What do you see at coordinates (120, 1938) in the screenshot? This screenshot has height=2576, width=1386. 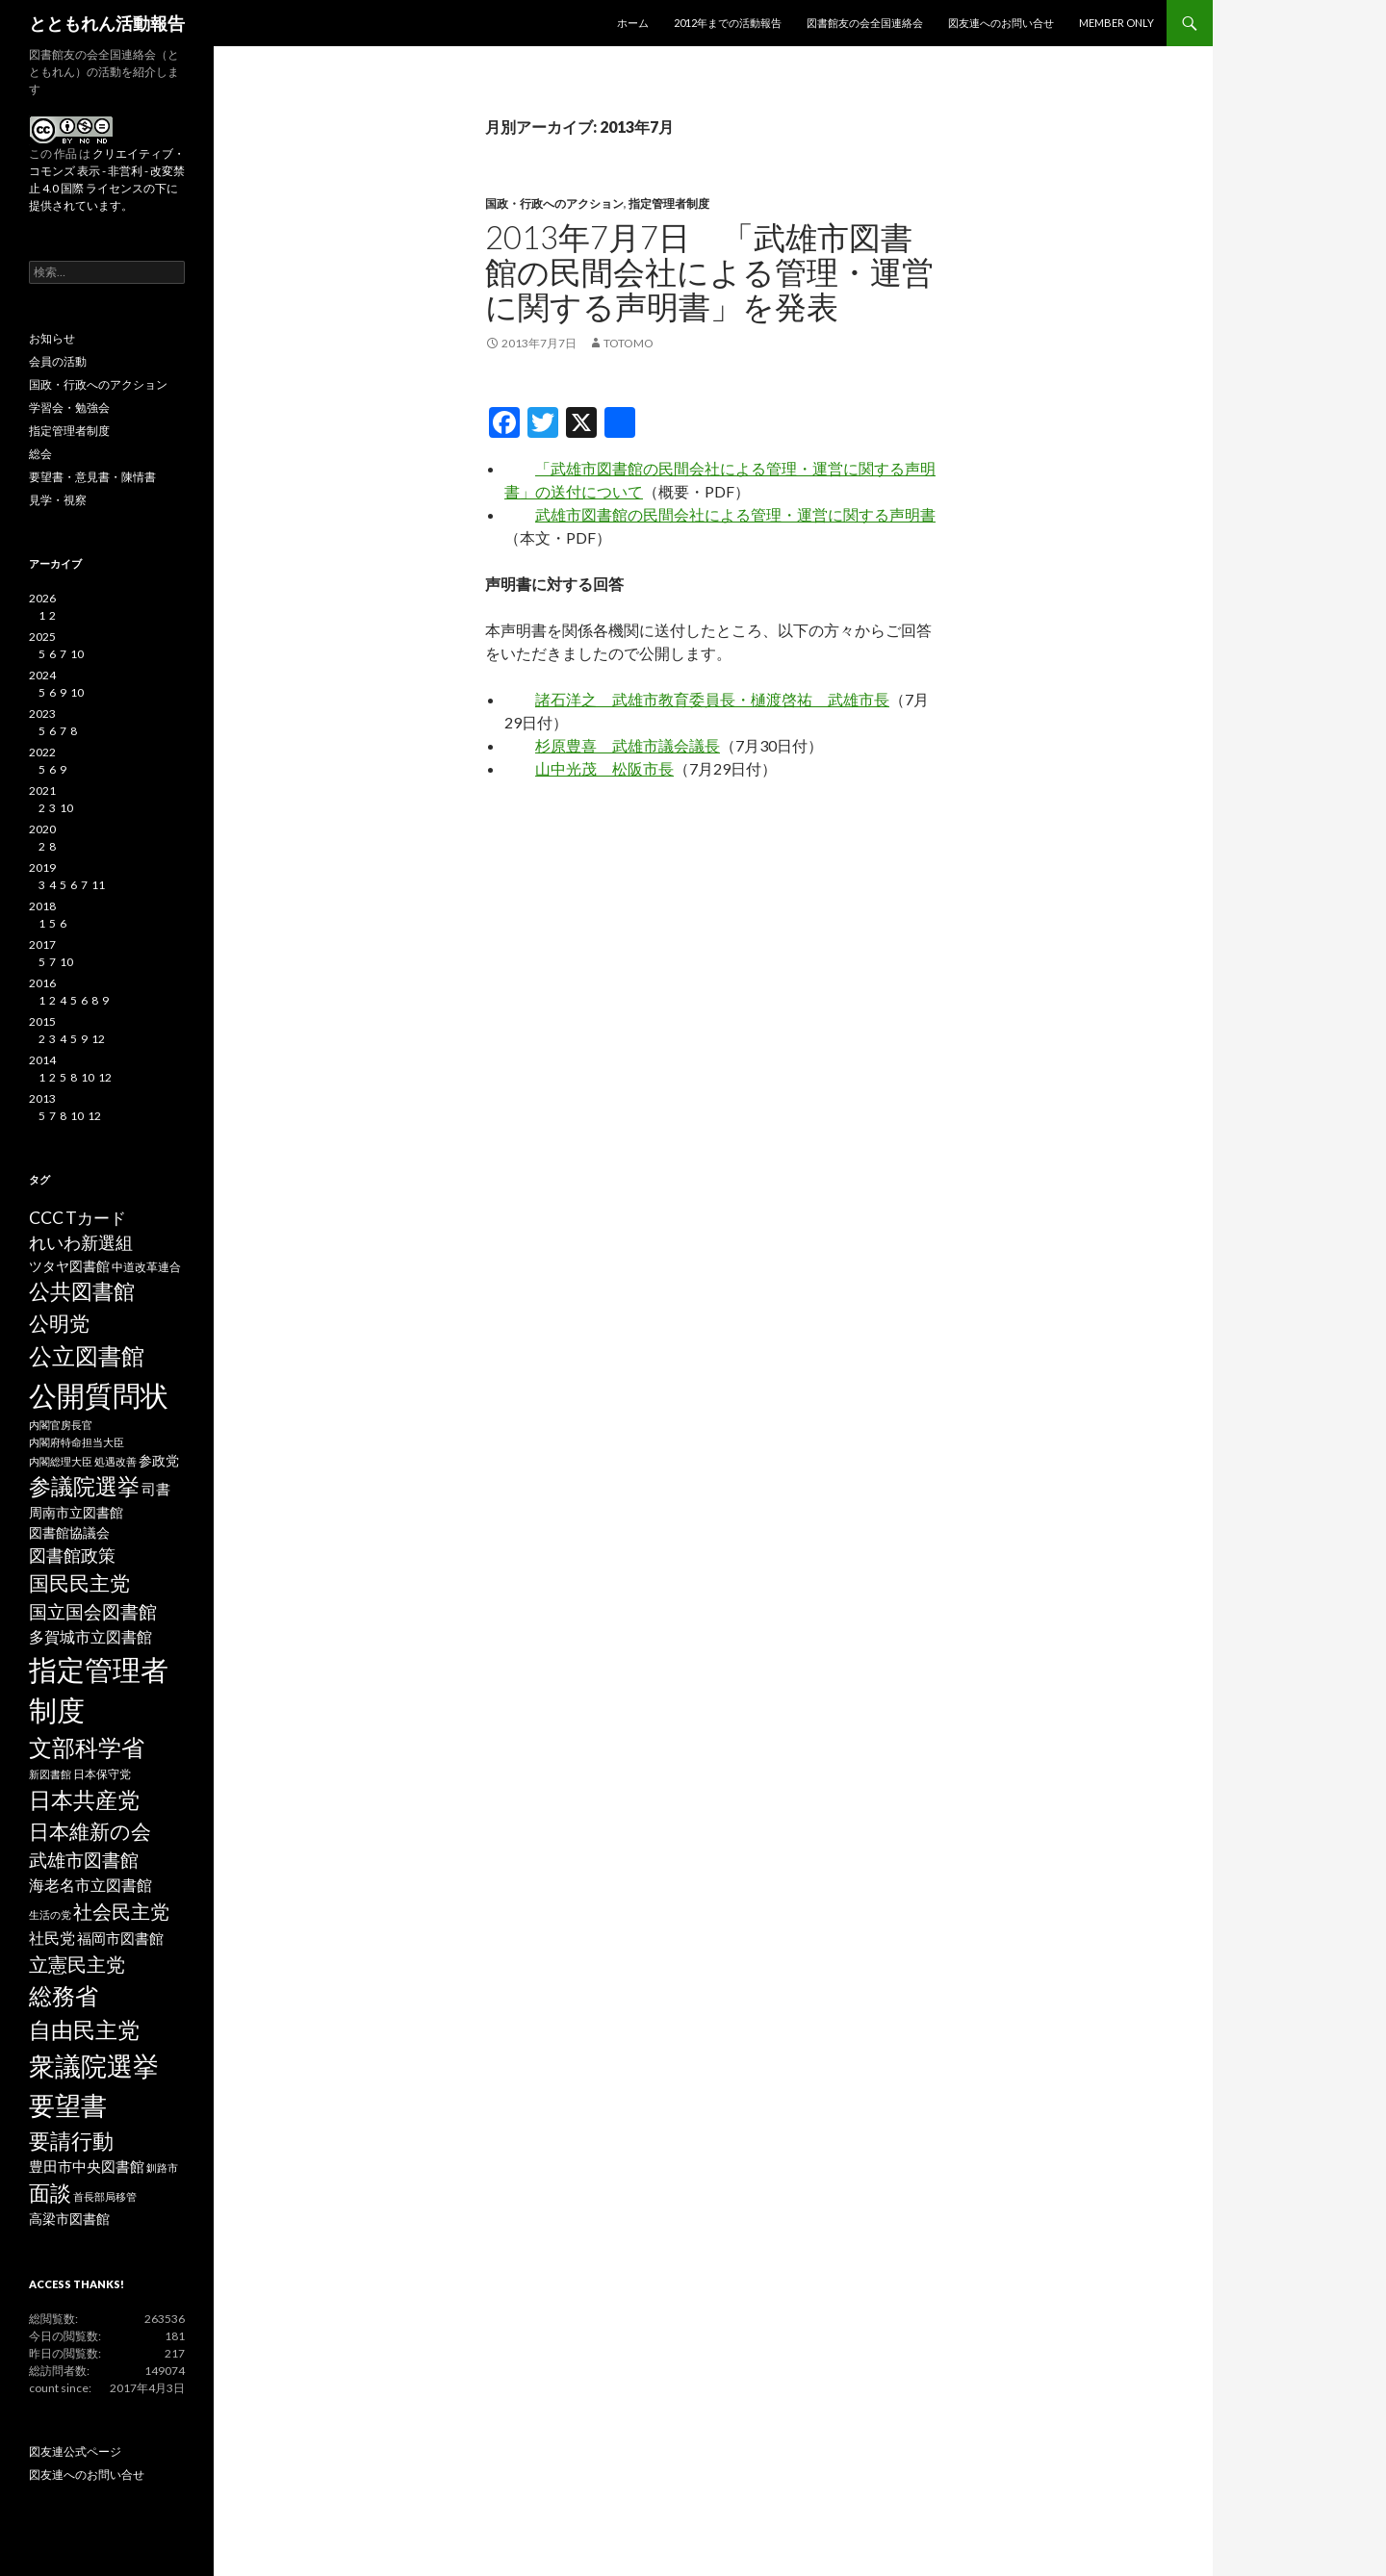 I see `福岡市図書館 [福岡市図書館 (5個の項目)]` at bounding box center [120, 1938].